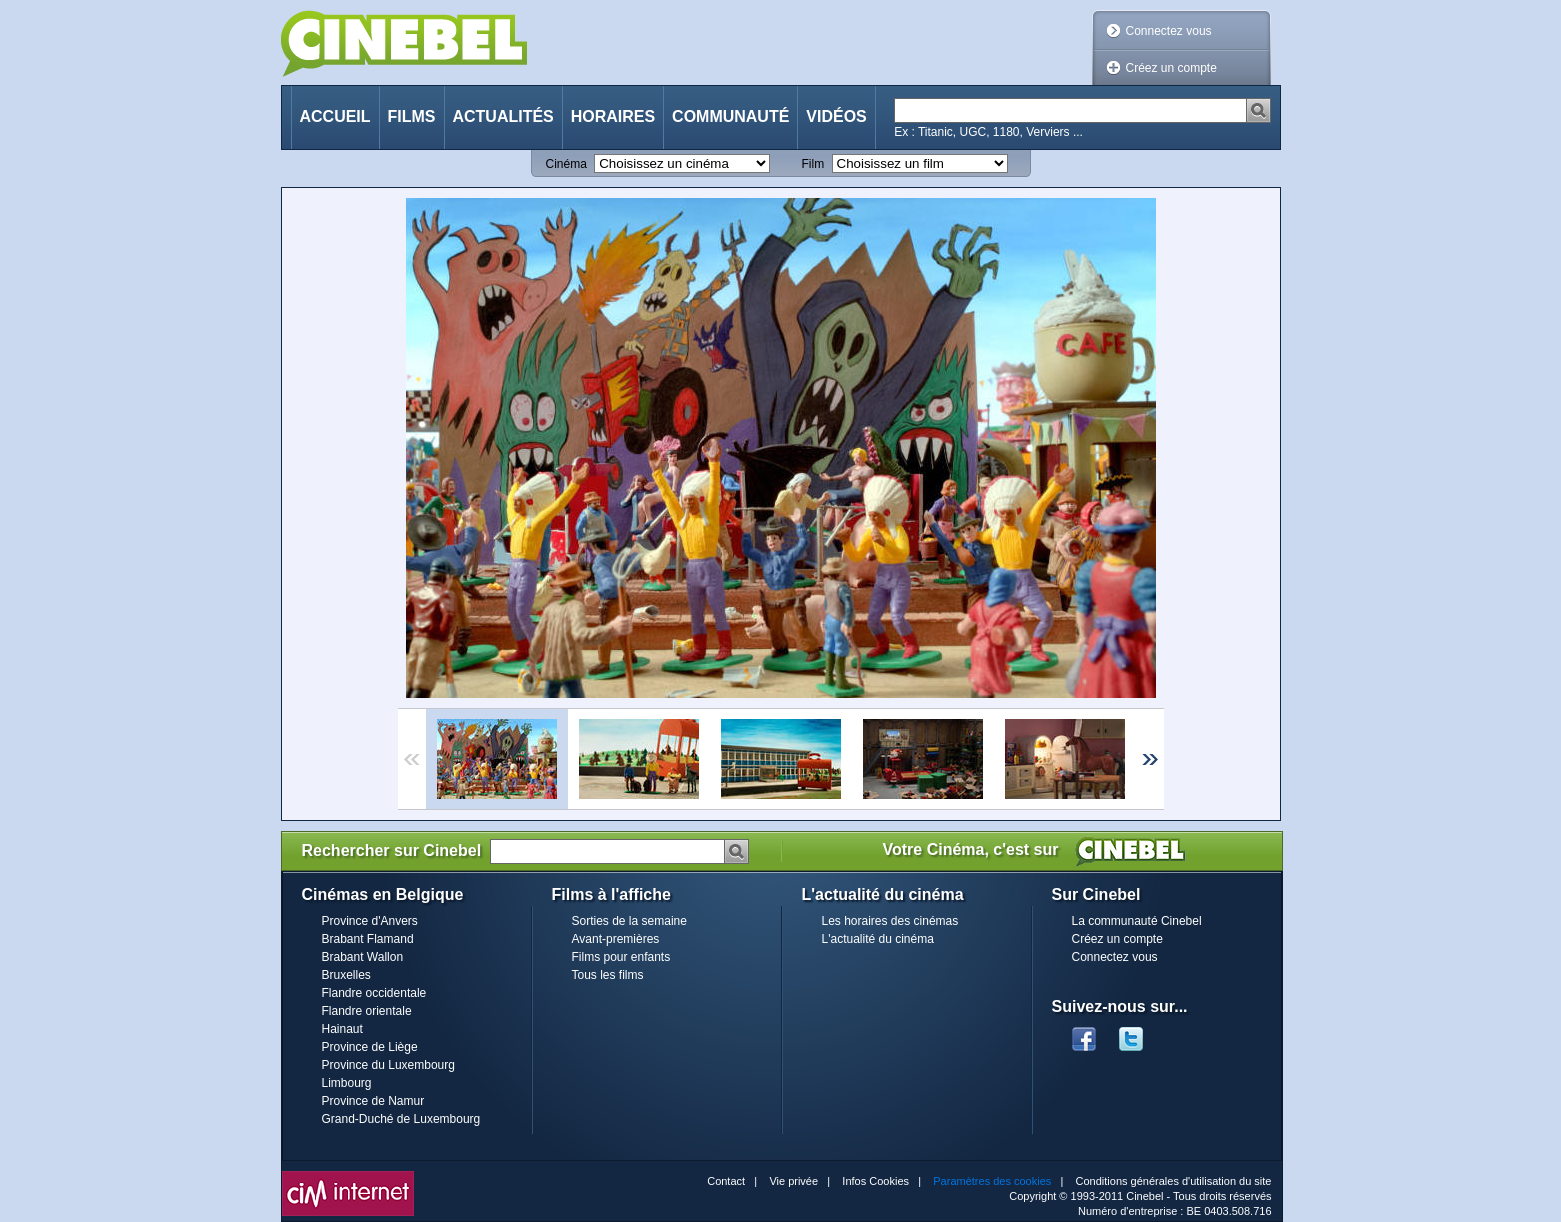  I want to click on Province de Namur, so click(373, 1101).